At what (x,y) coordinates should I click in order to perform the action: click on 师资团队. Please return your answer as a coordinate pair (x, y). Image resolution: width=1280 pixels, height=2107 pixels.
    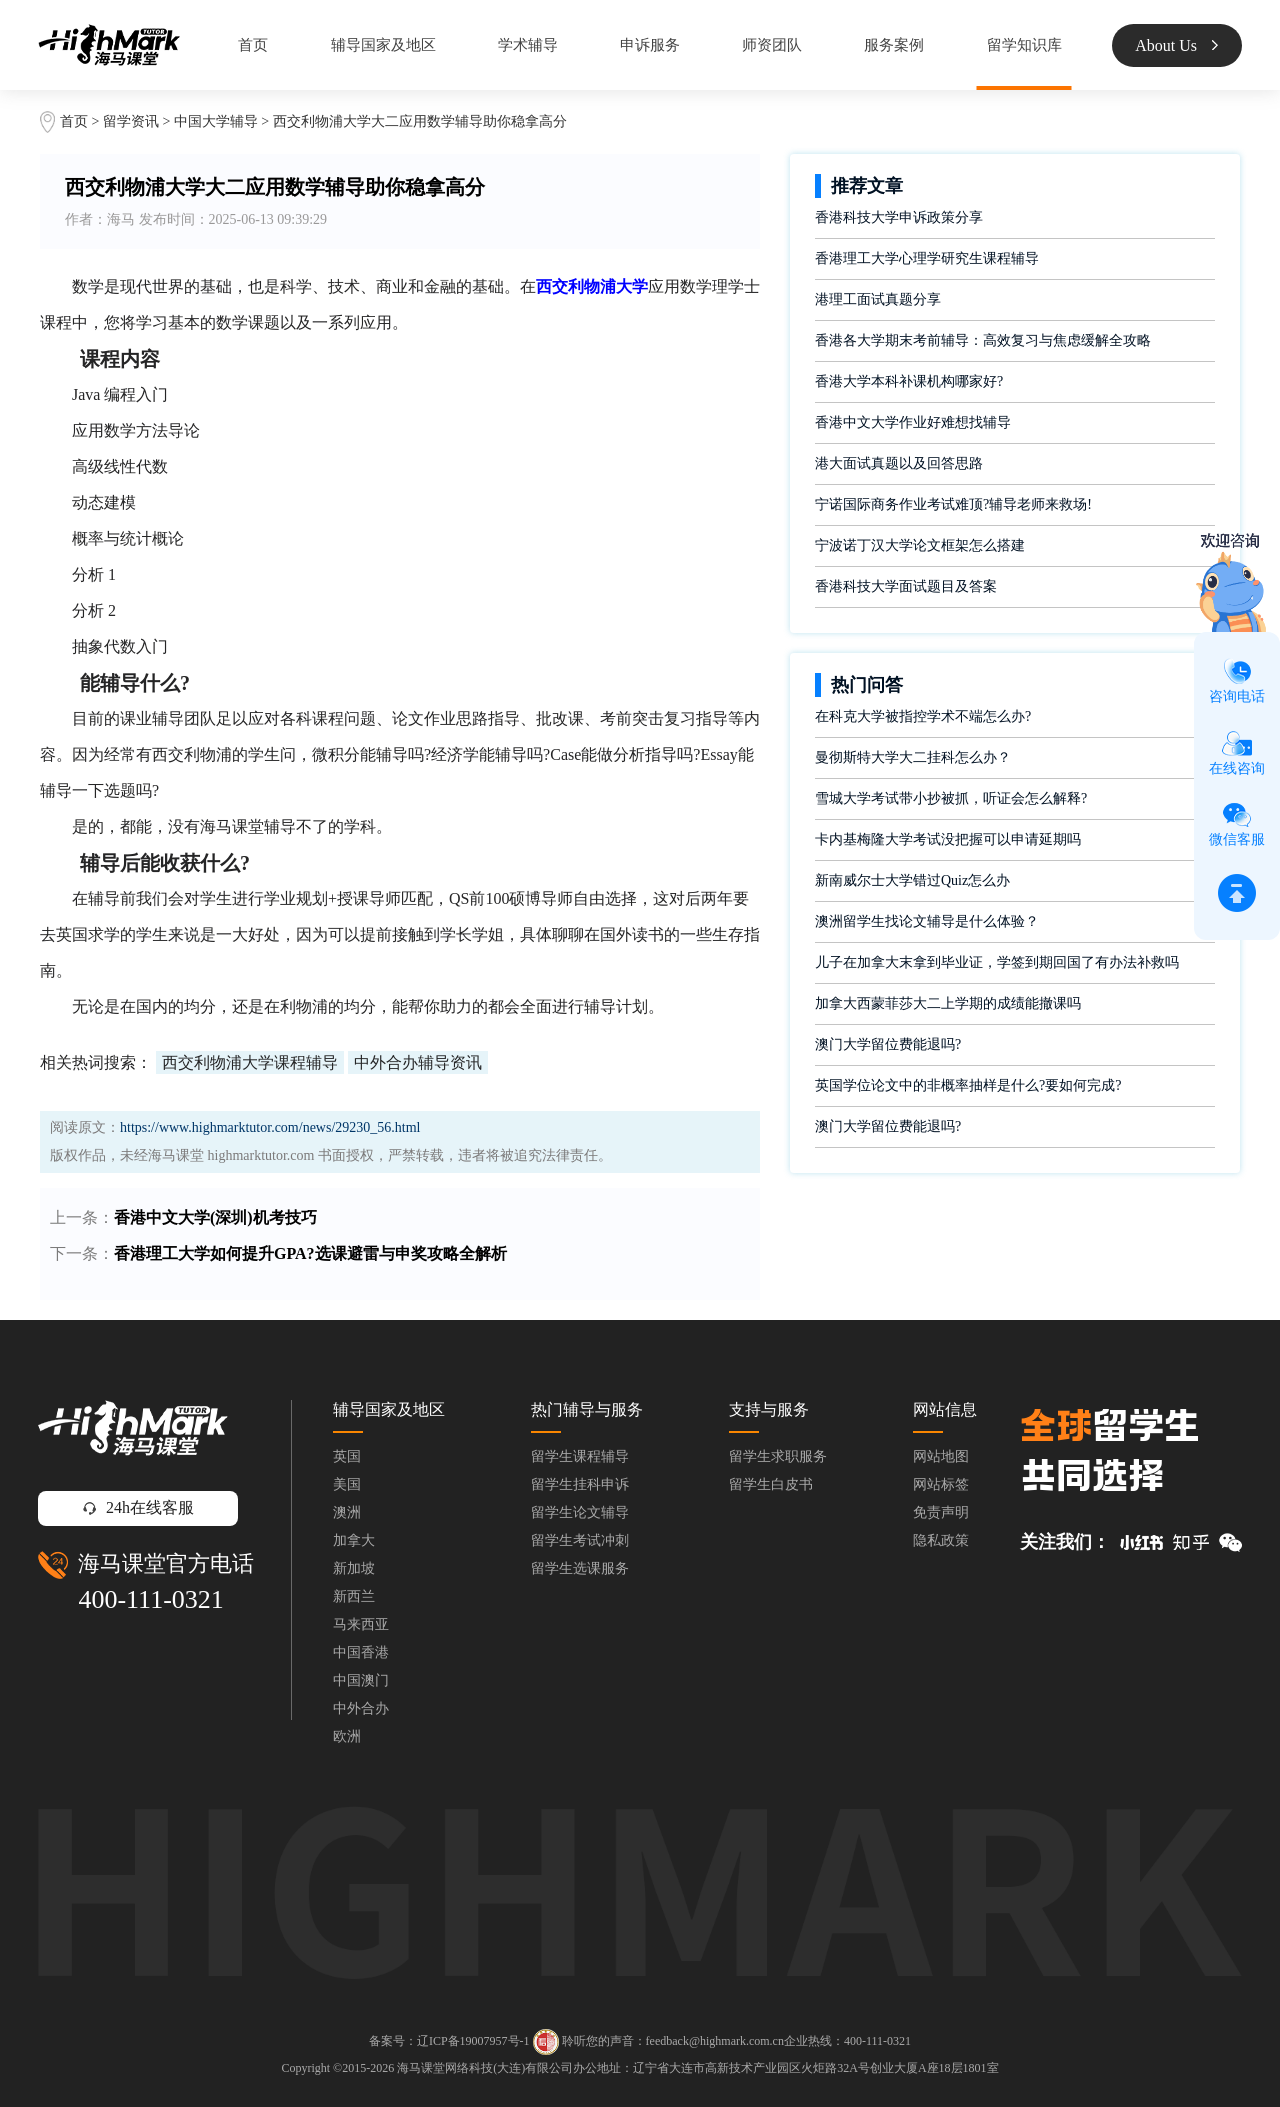
    Looking at the image, I should click on (772, 45).